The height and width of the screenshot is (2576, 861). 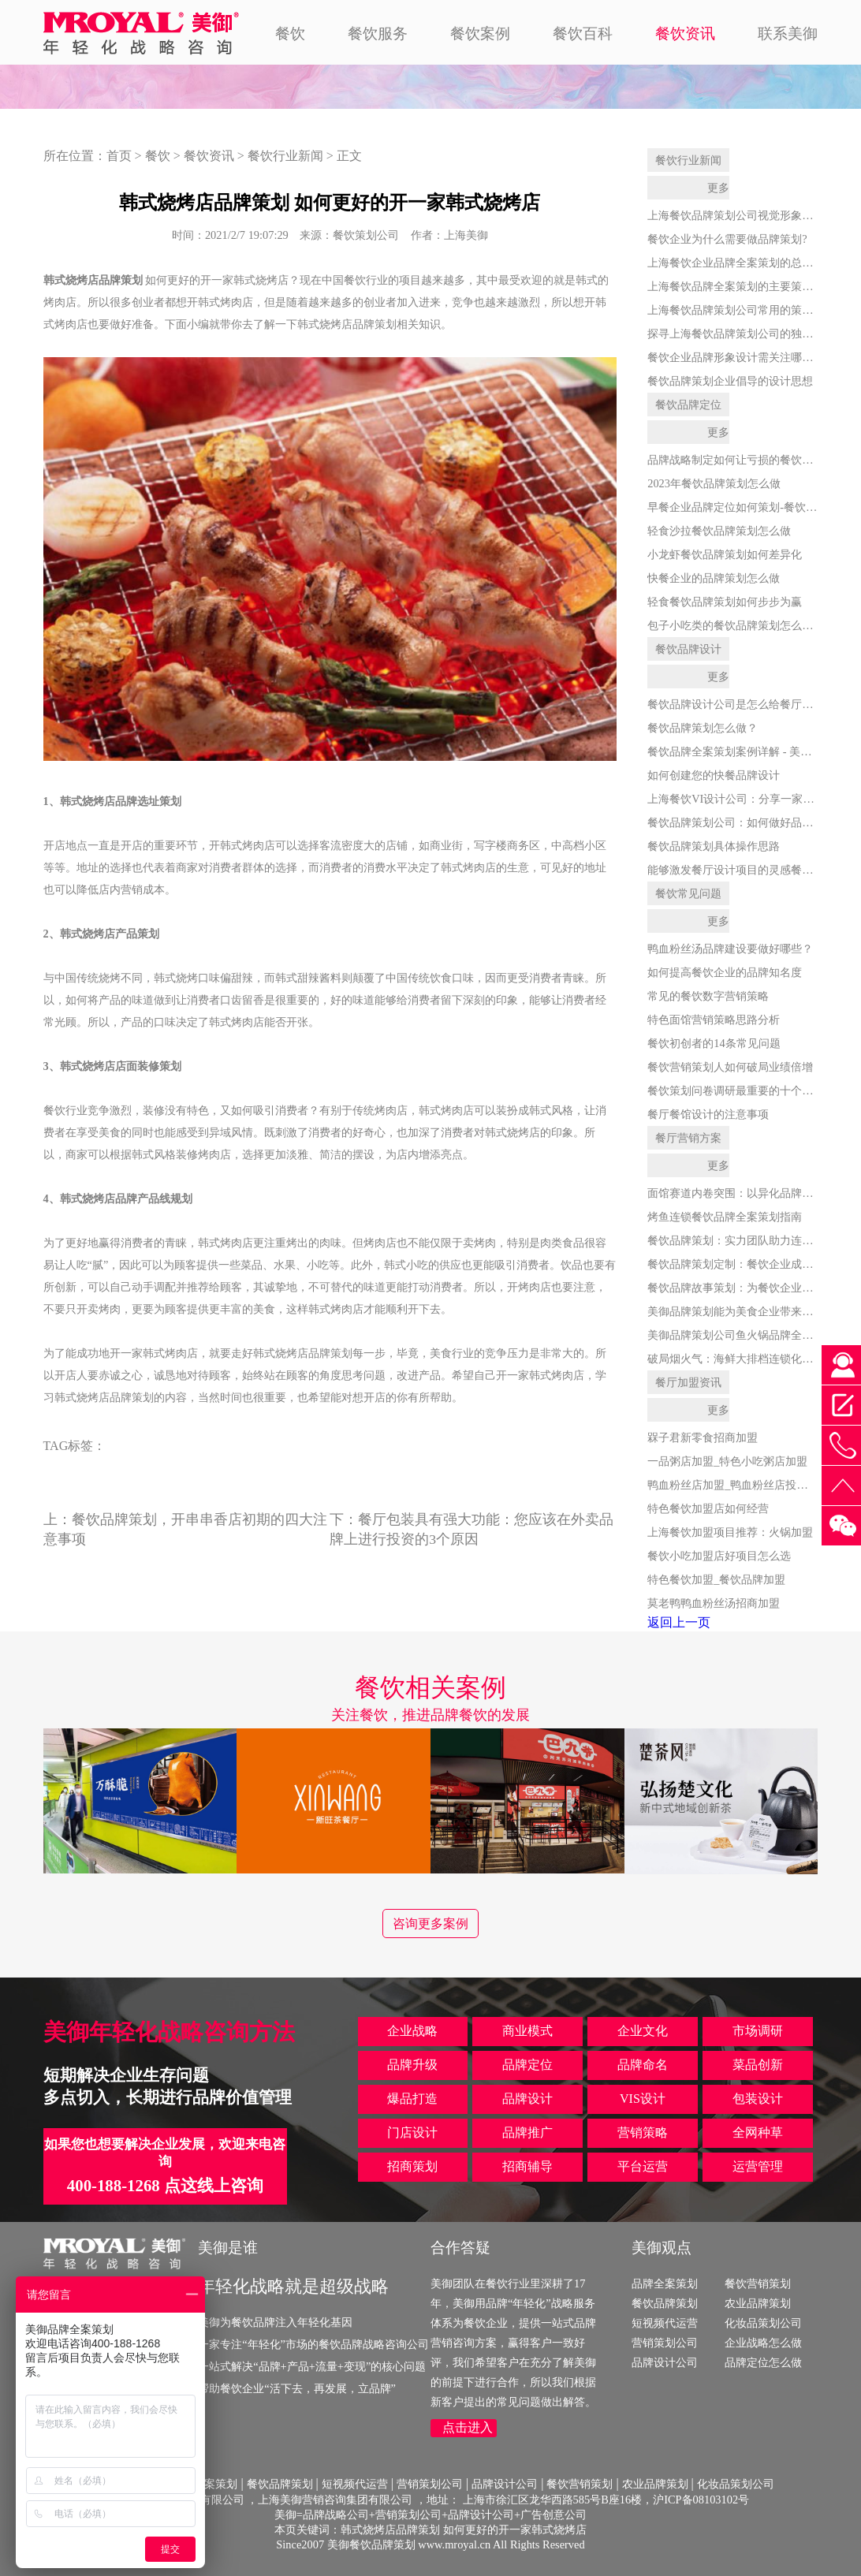 What do you see at coordinates (713, 1043) in the screenshot?
I see `餐饮初创者的14条常见问题` at bounding box center [713, 1043].